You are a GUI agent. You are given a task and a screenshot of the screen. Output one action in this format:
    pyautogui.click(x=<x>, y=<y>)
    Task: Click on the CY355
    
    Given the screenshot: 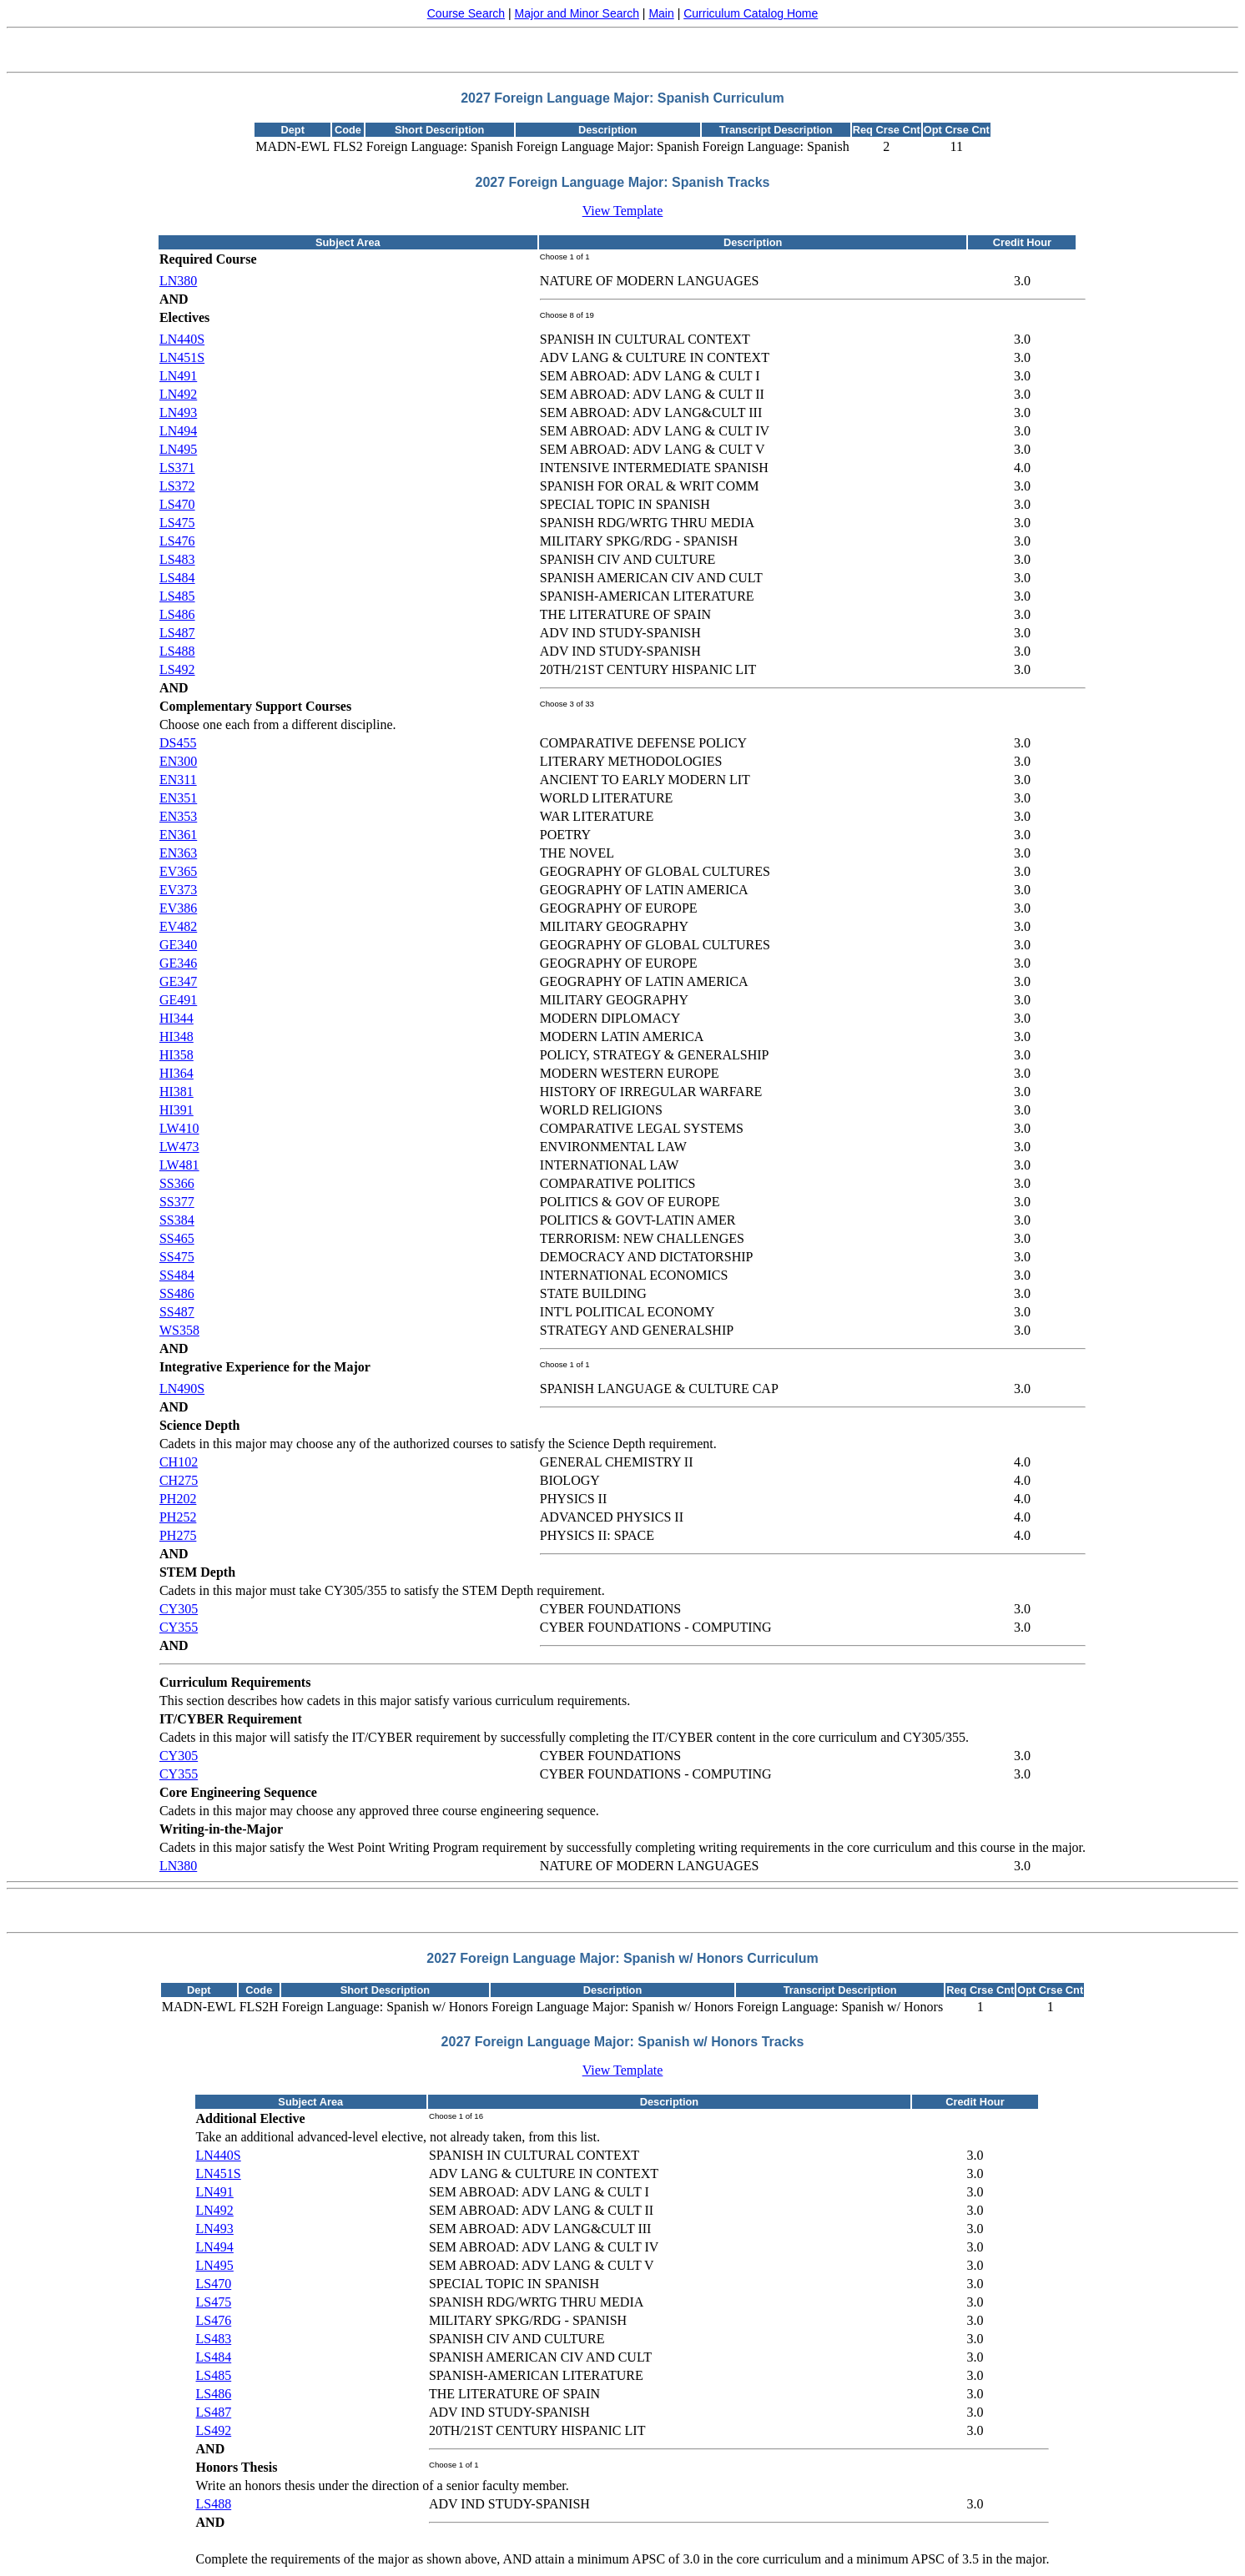 What is the action you would take?
    pyautogui.click(x=178, y=1627)
    